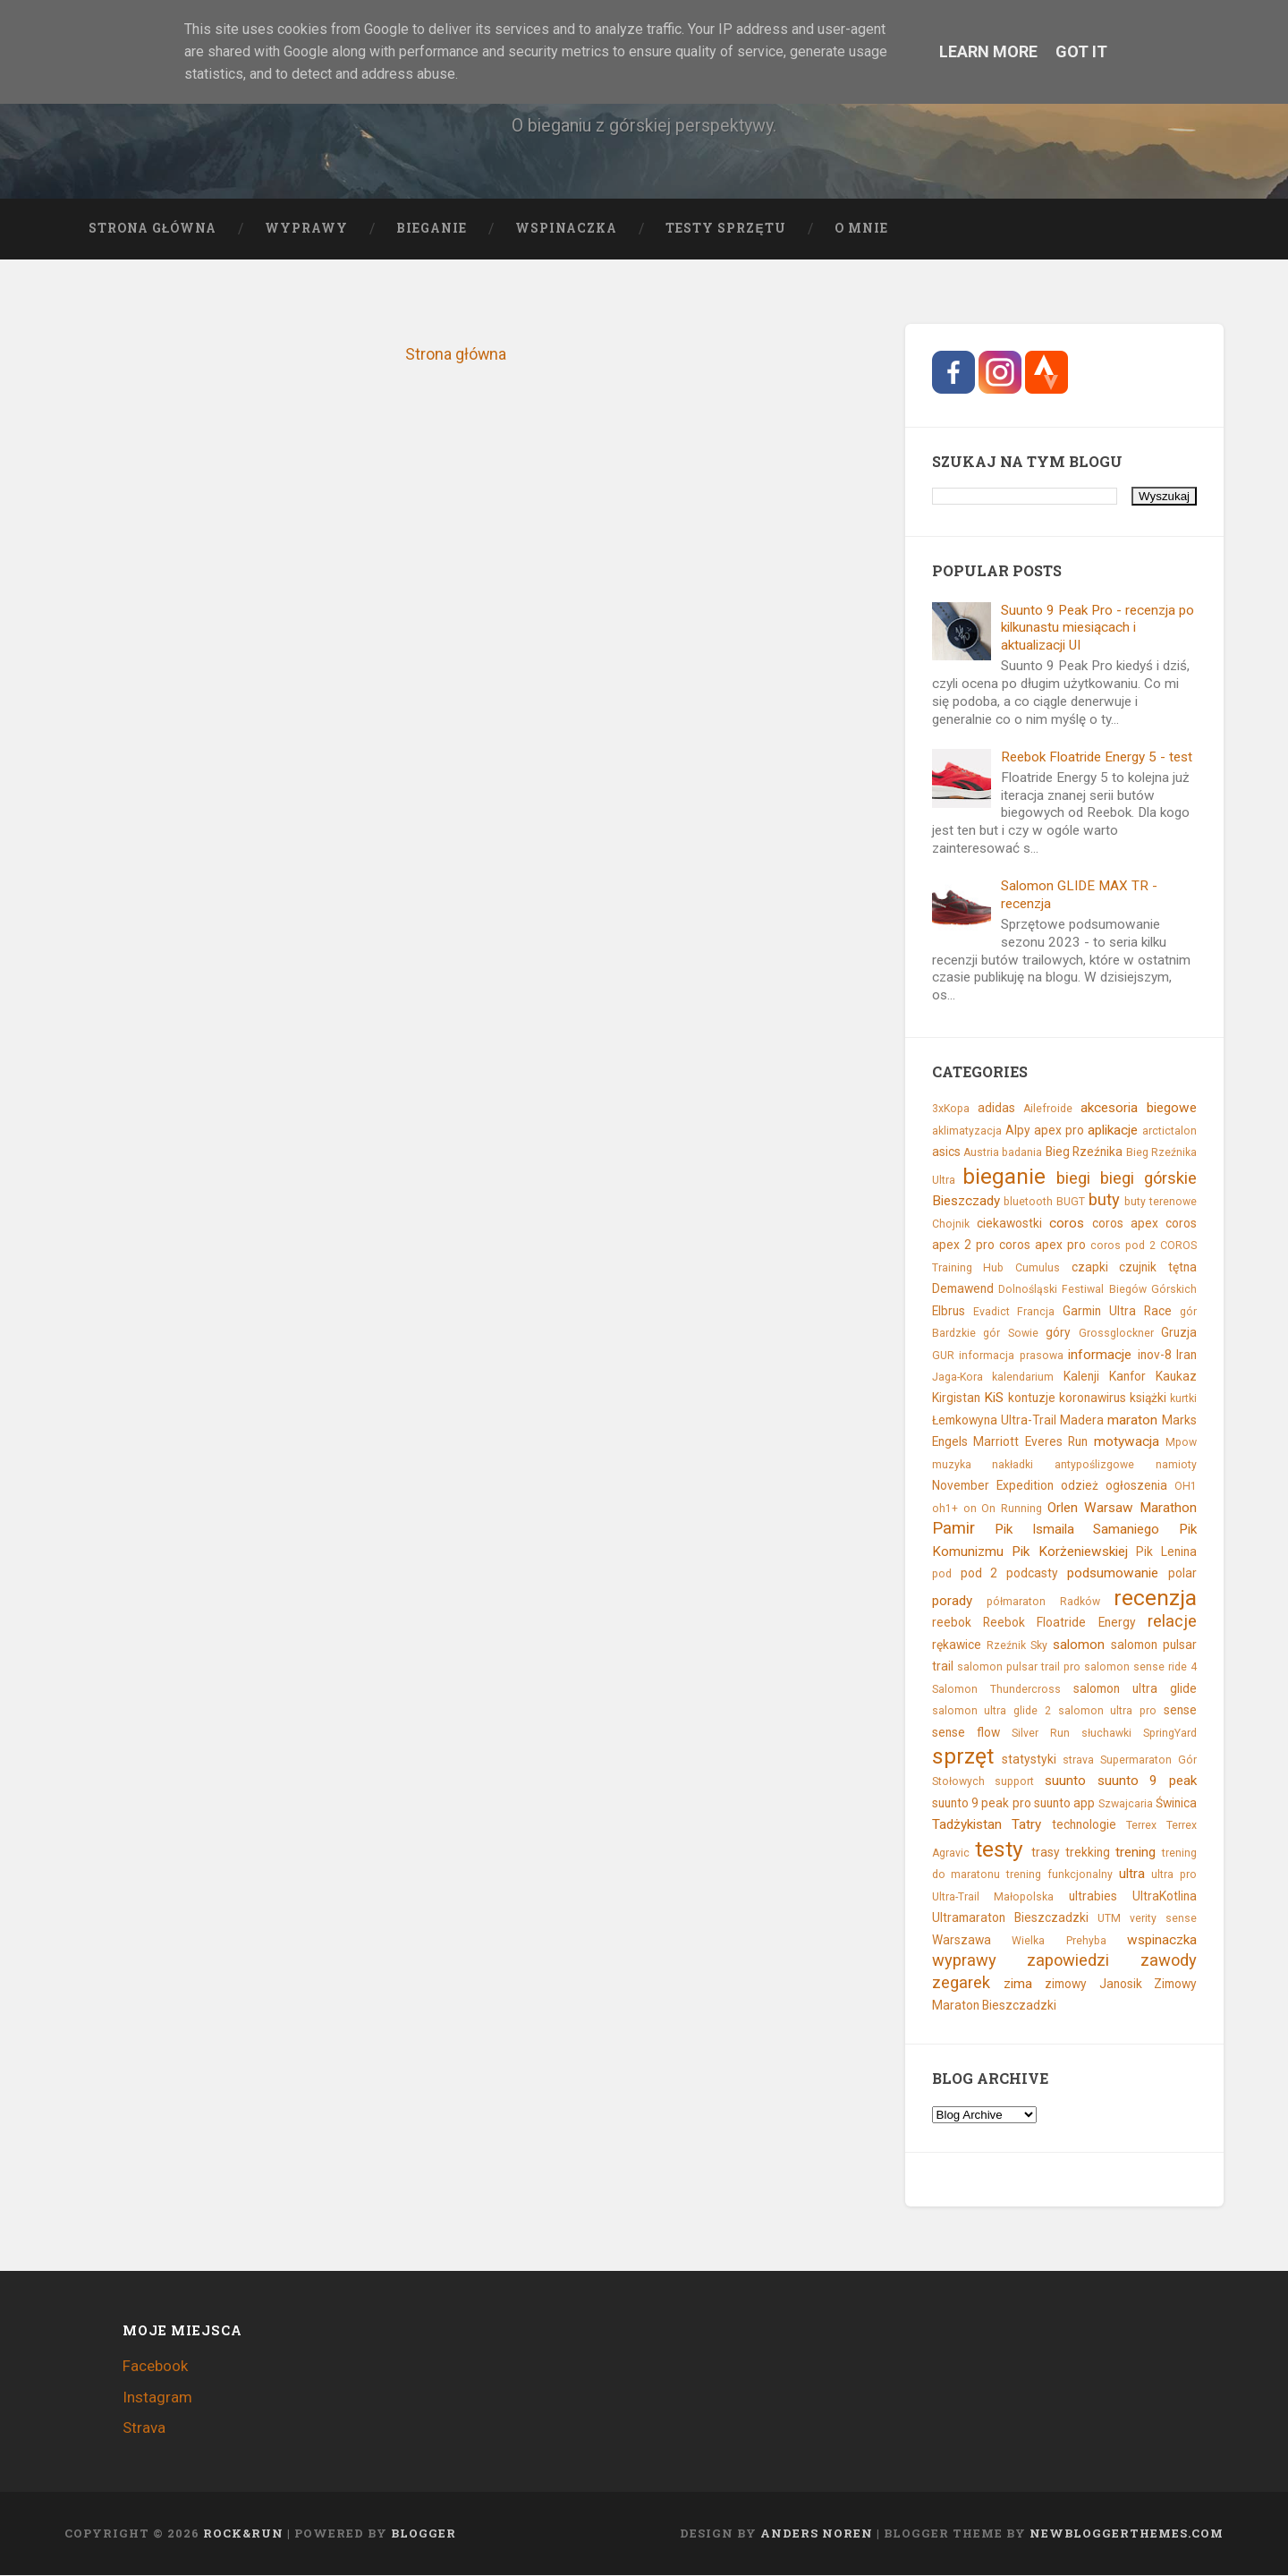  Describe the element at coordinates (1104, 1200) in the screenshot. I see `buty` at that location.